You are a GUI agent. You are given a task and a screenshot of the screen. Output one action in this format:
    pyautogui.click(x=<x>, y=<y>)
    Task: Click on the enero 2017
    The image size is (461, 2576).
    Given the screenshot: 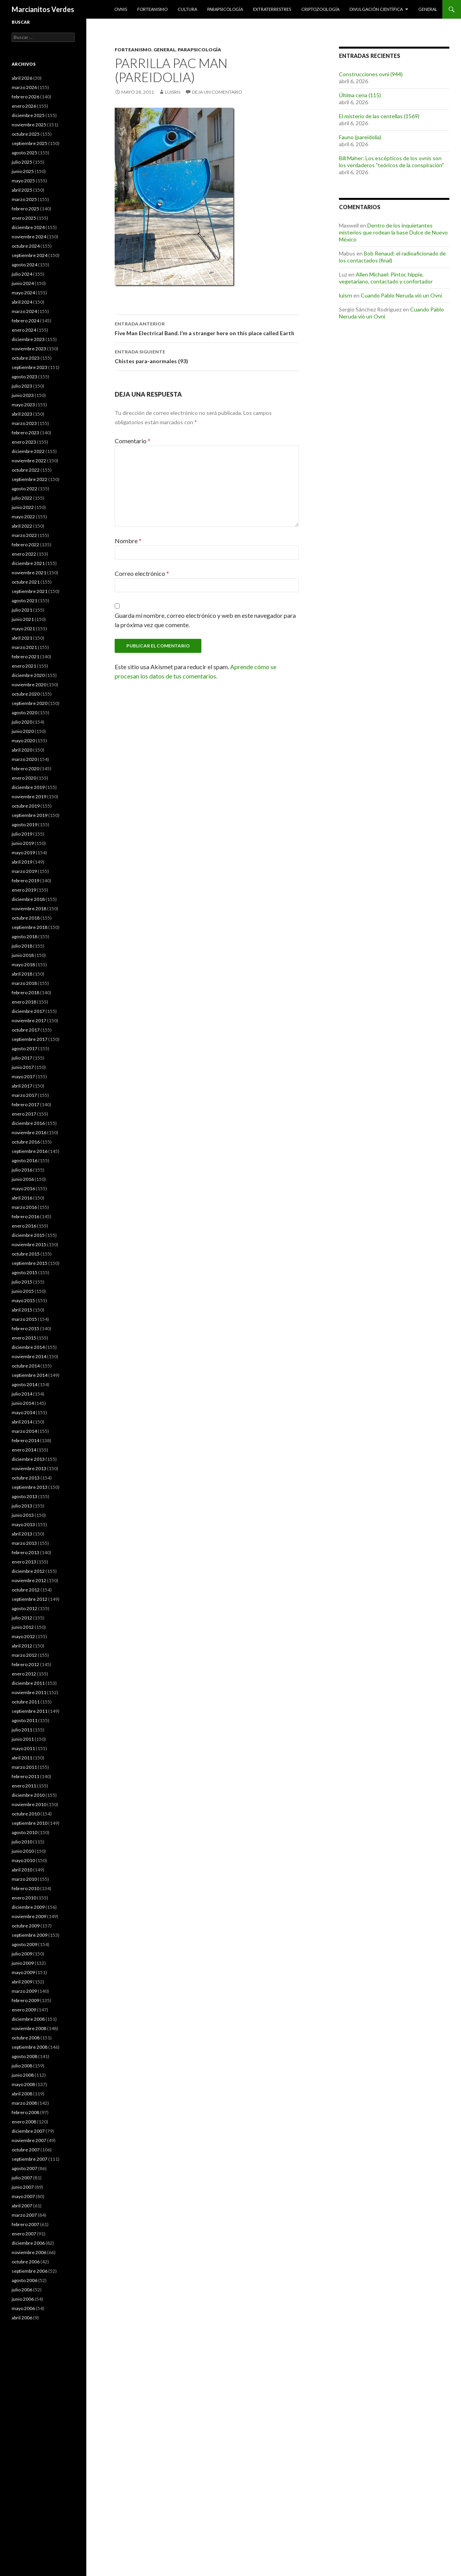 What is the action you would take?
    pyautogui.click(x=24, y=1114)
    